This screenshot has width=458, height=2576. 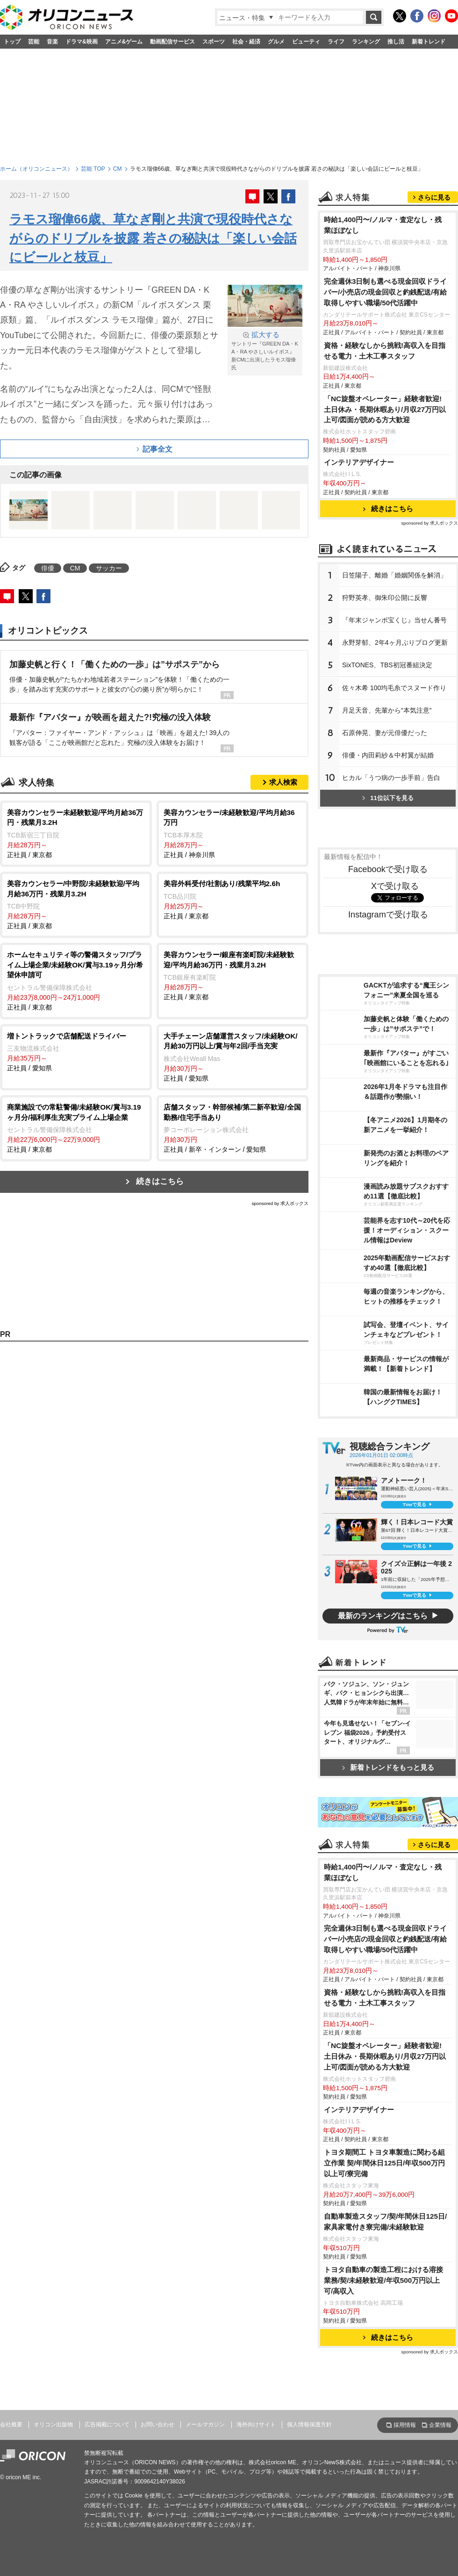 What do you see at coordinates (395, 642) in the screenshot?
I see `永野芽郁、2年4ヶ月ぶりブログ更新` at bounding box center [395, 642].